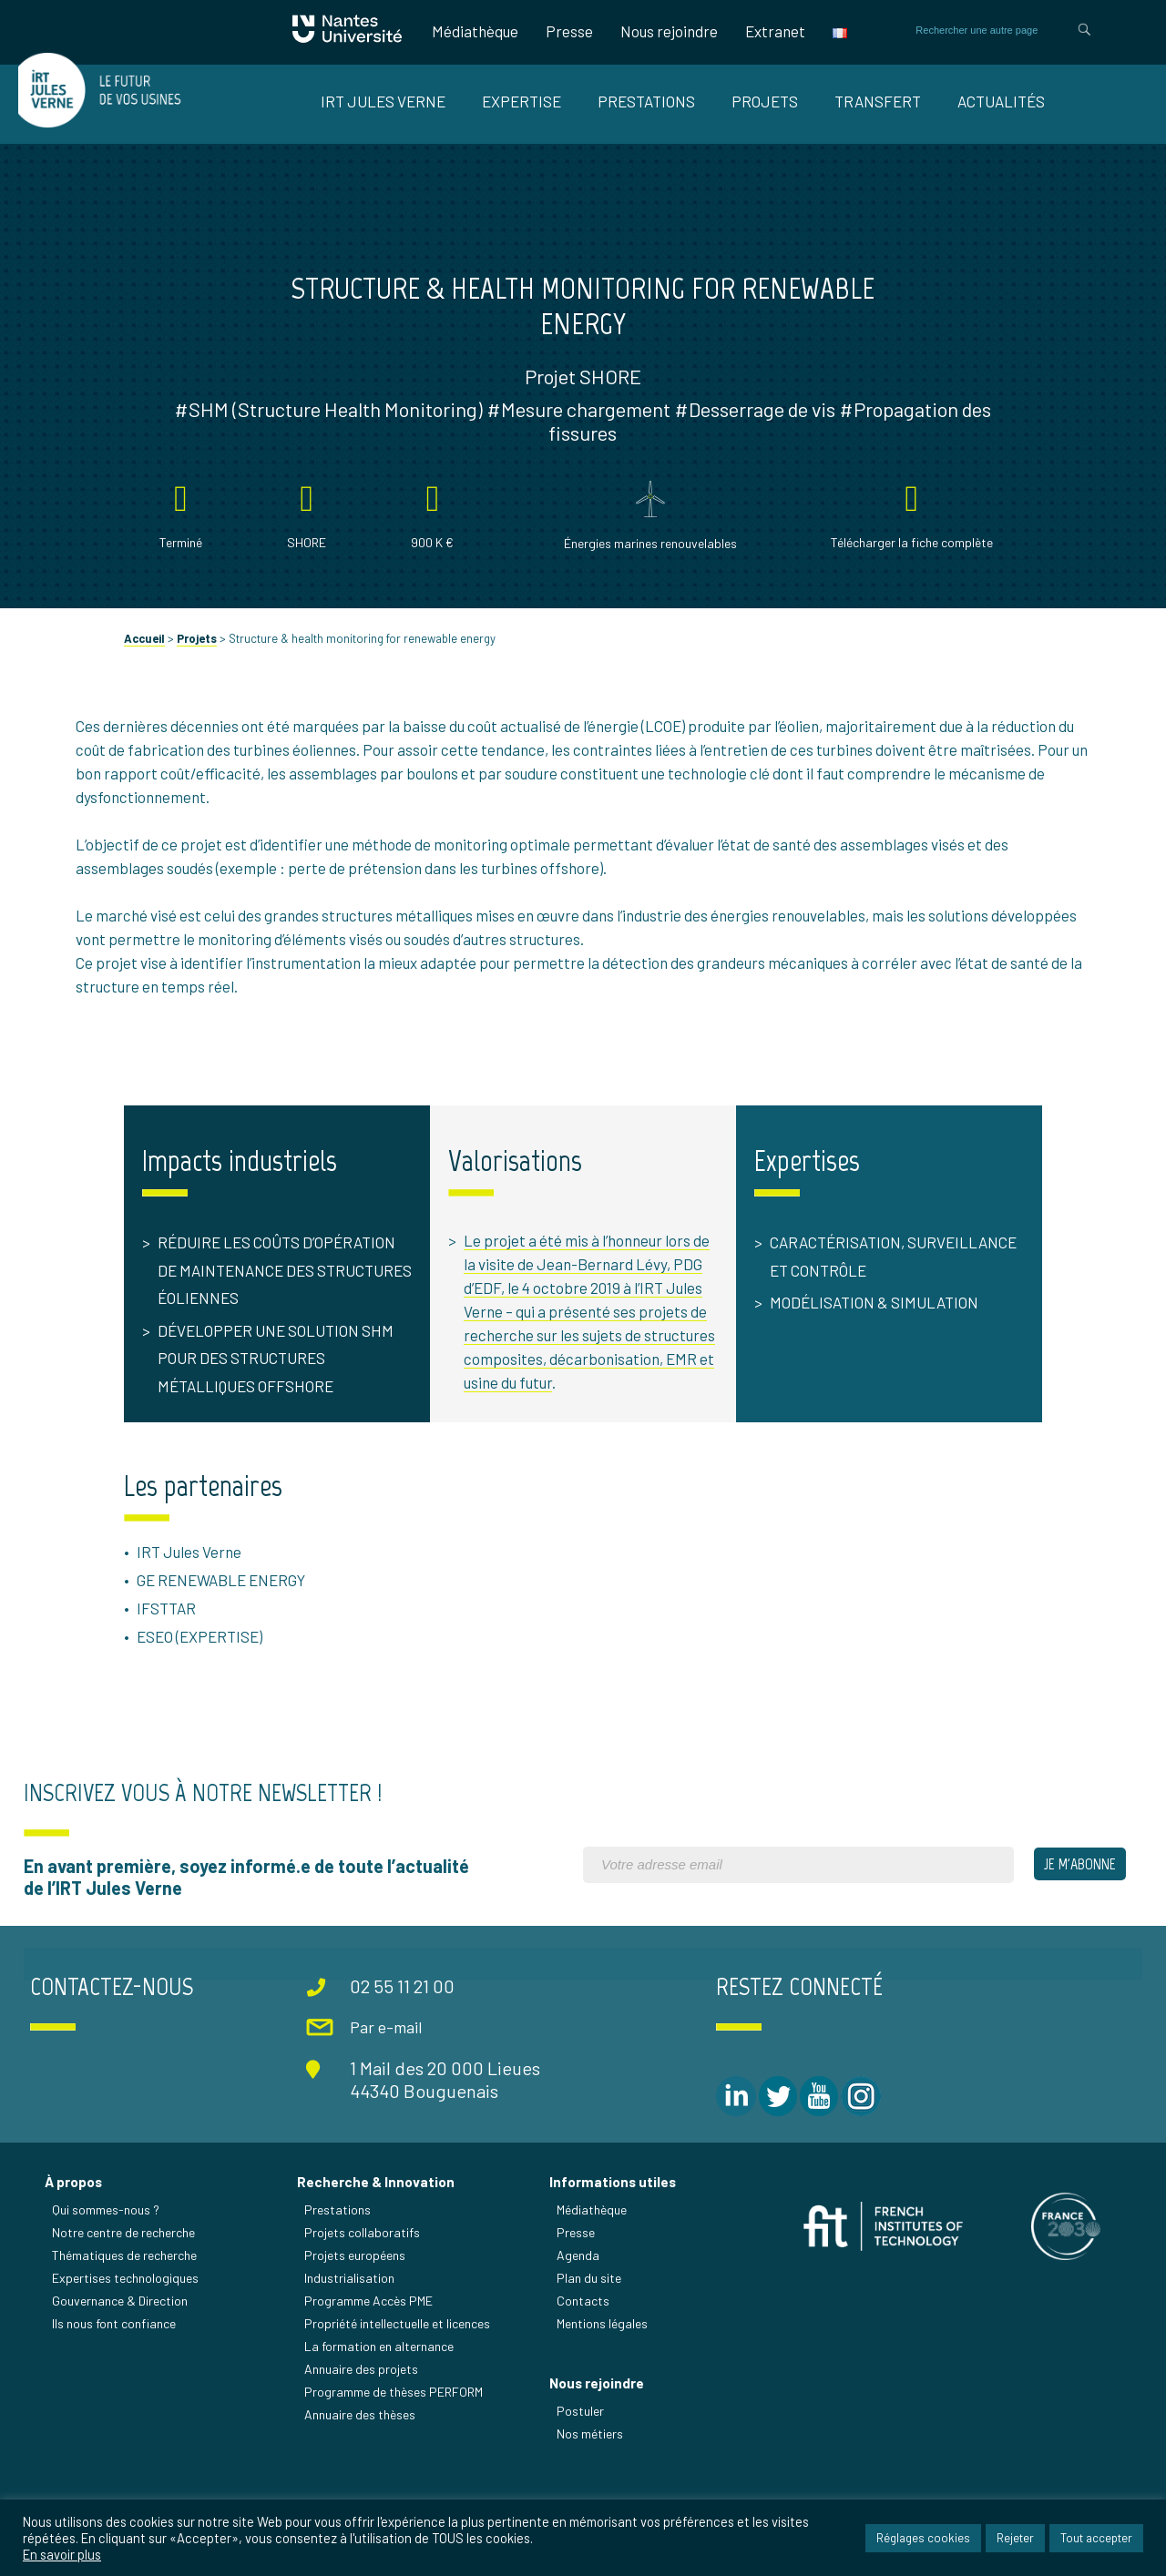 This screenshot has height=2576, width=1166. What do you see at coordinates (775, 31) in the screenshot?
I see `Extranet` at bounding box center [775, 31].